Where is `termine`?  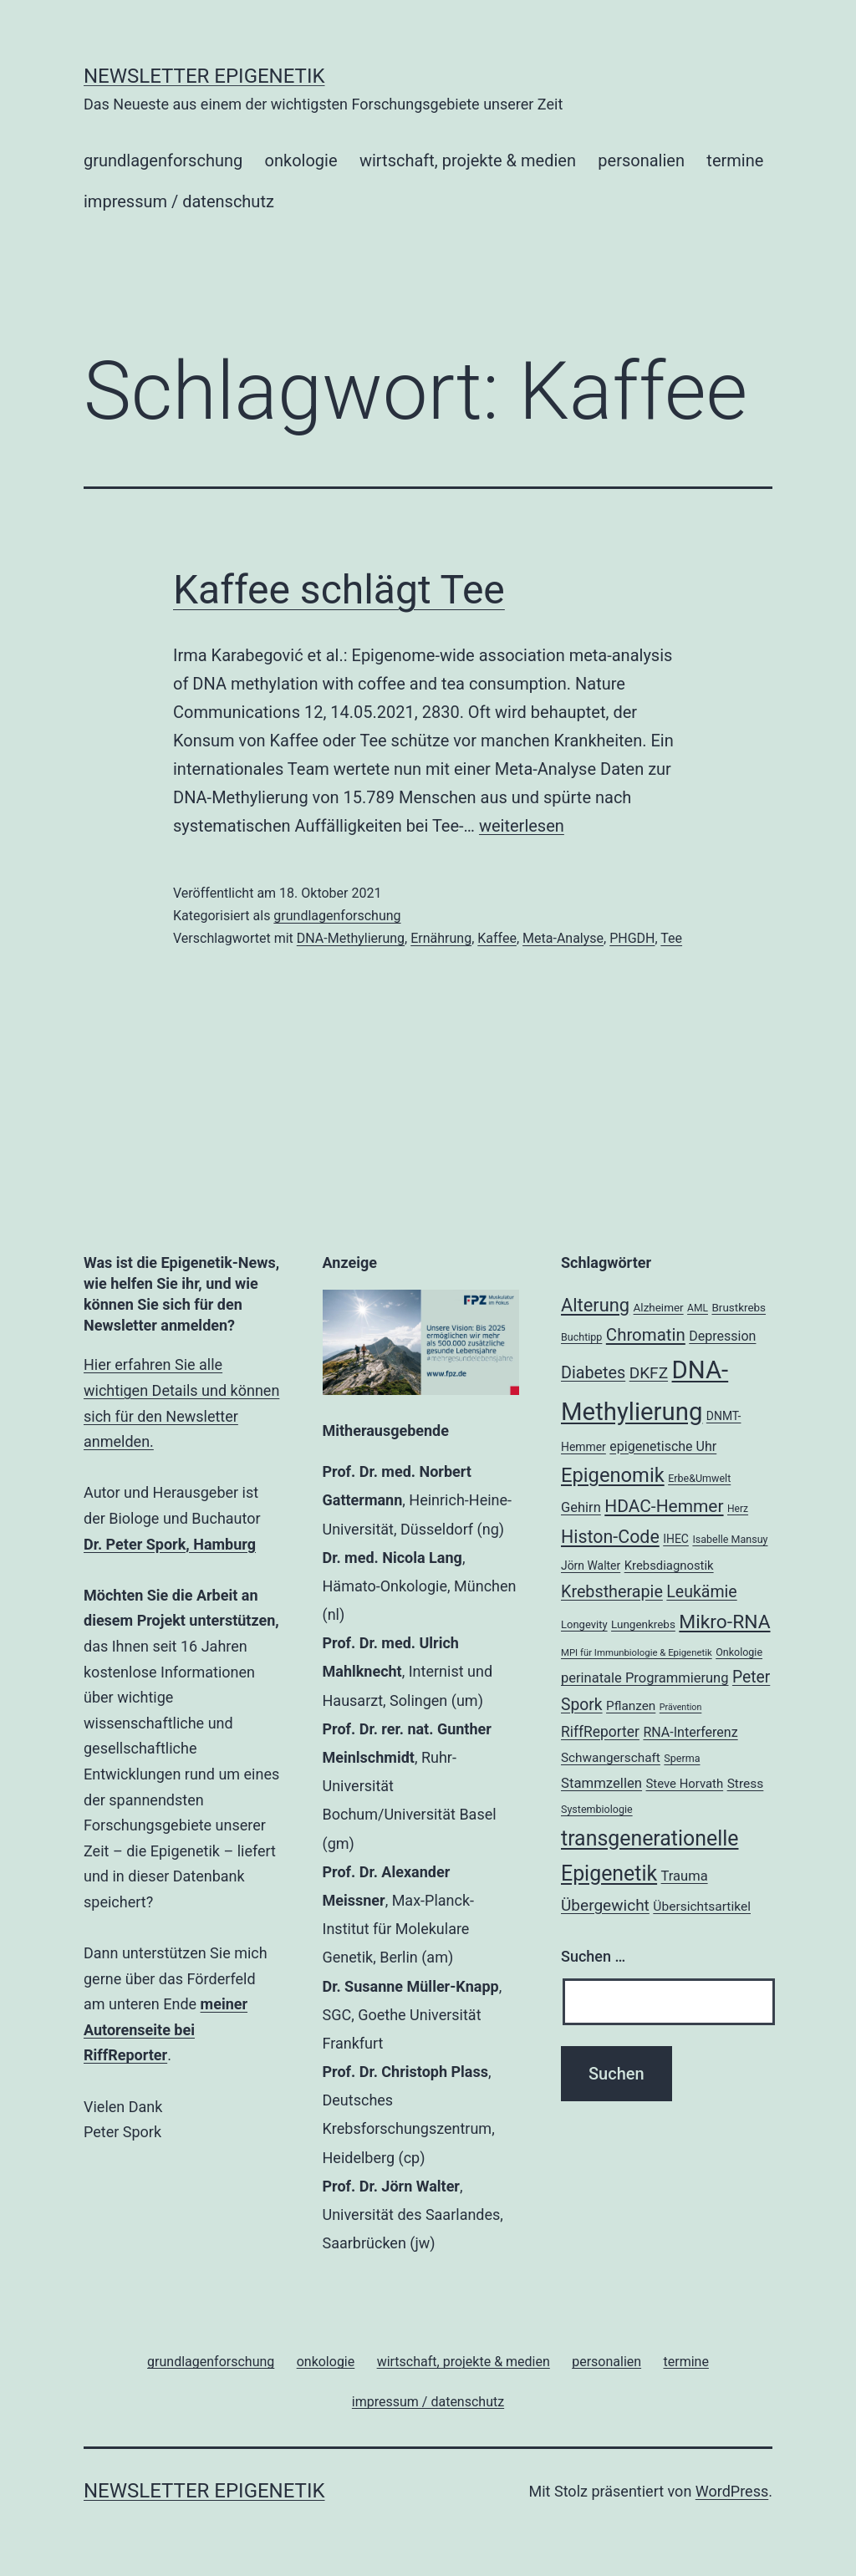
termine is located at coordinates (734, 160).